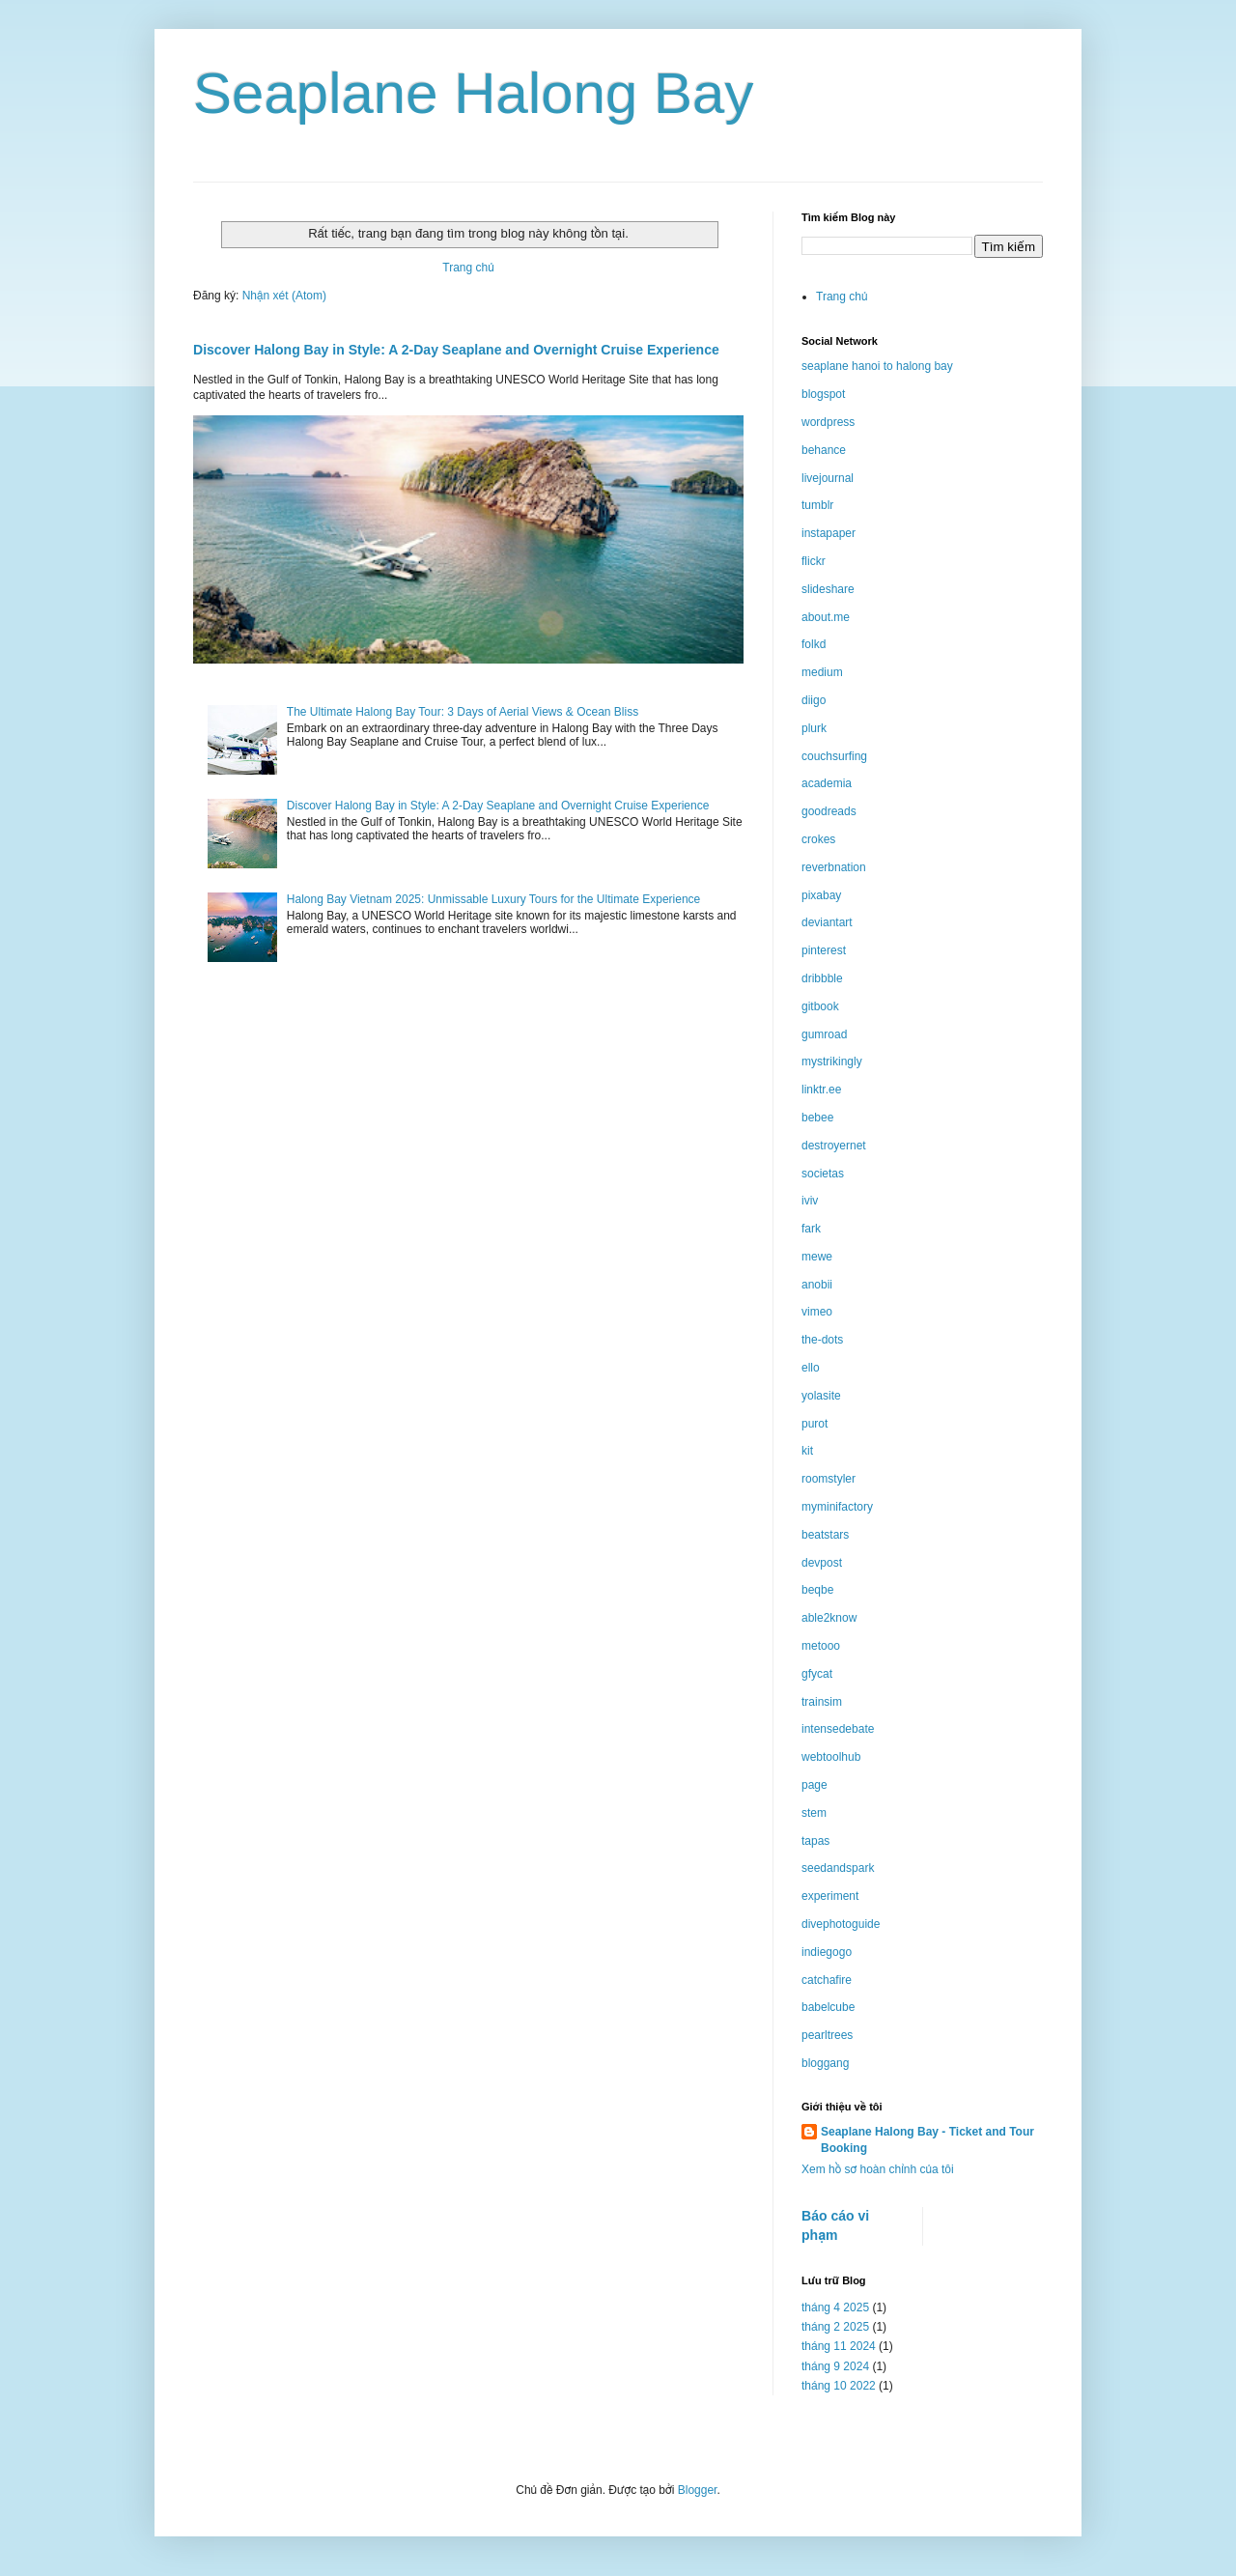 The image size is (1236, 2576). Describe the element at coordinates (284, 295) in the screenshot. I see `Nhận xét (Atom)` at that location.